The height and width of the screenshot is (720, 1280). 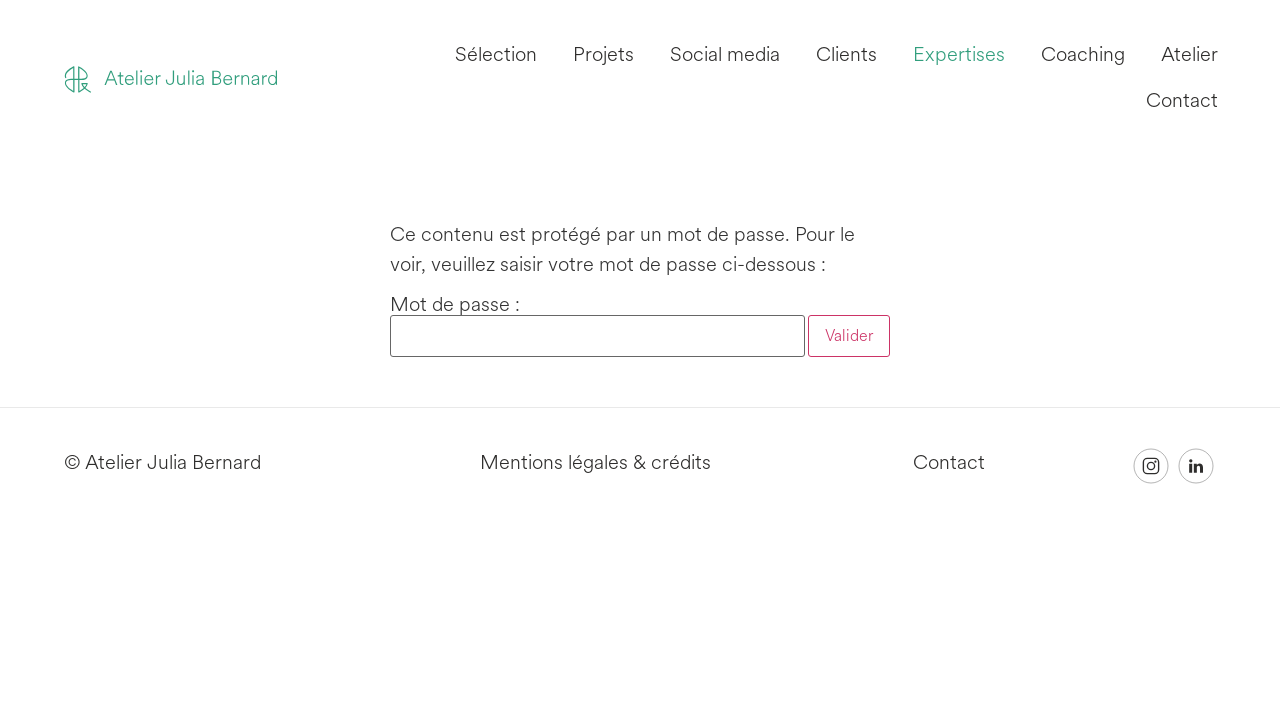 What do you see at coordinates (595, 462) in the screenshot?
I see `Mentions légales & crédits` at bounding box center [595, 462].